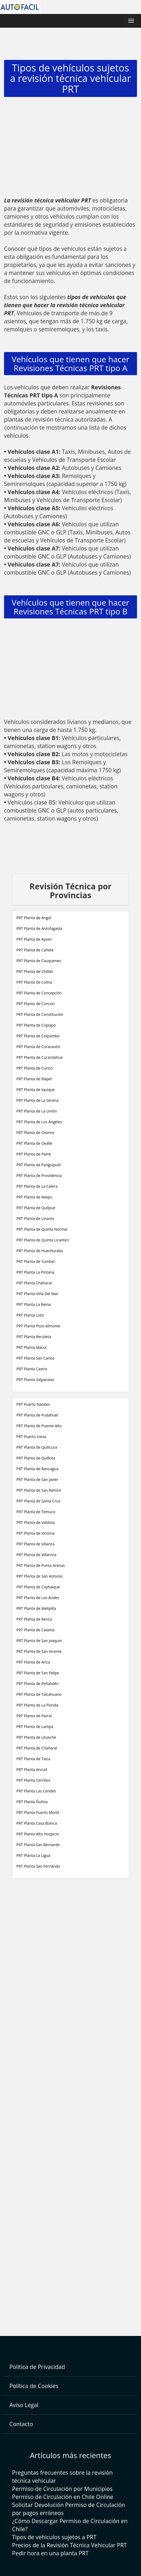 The width and height of the screenshot is (141, 2576). I want to click on PRT Planta de La Florida, so click(37, 1705).